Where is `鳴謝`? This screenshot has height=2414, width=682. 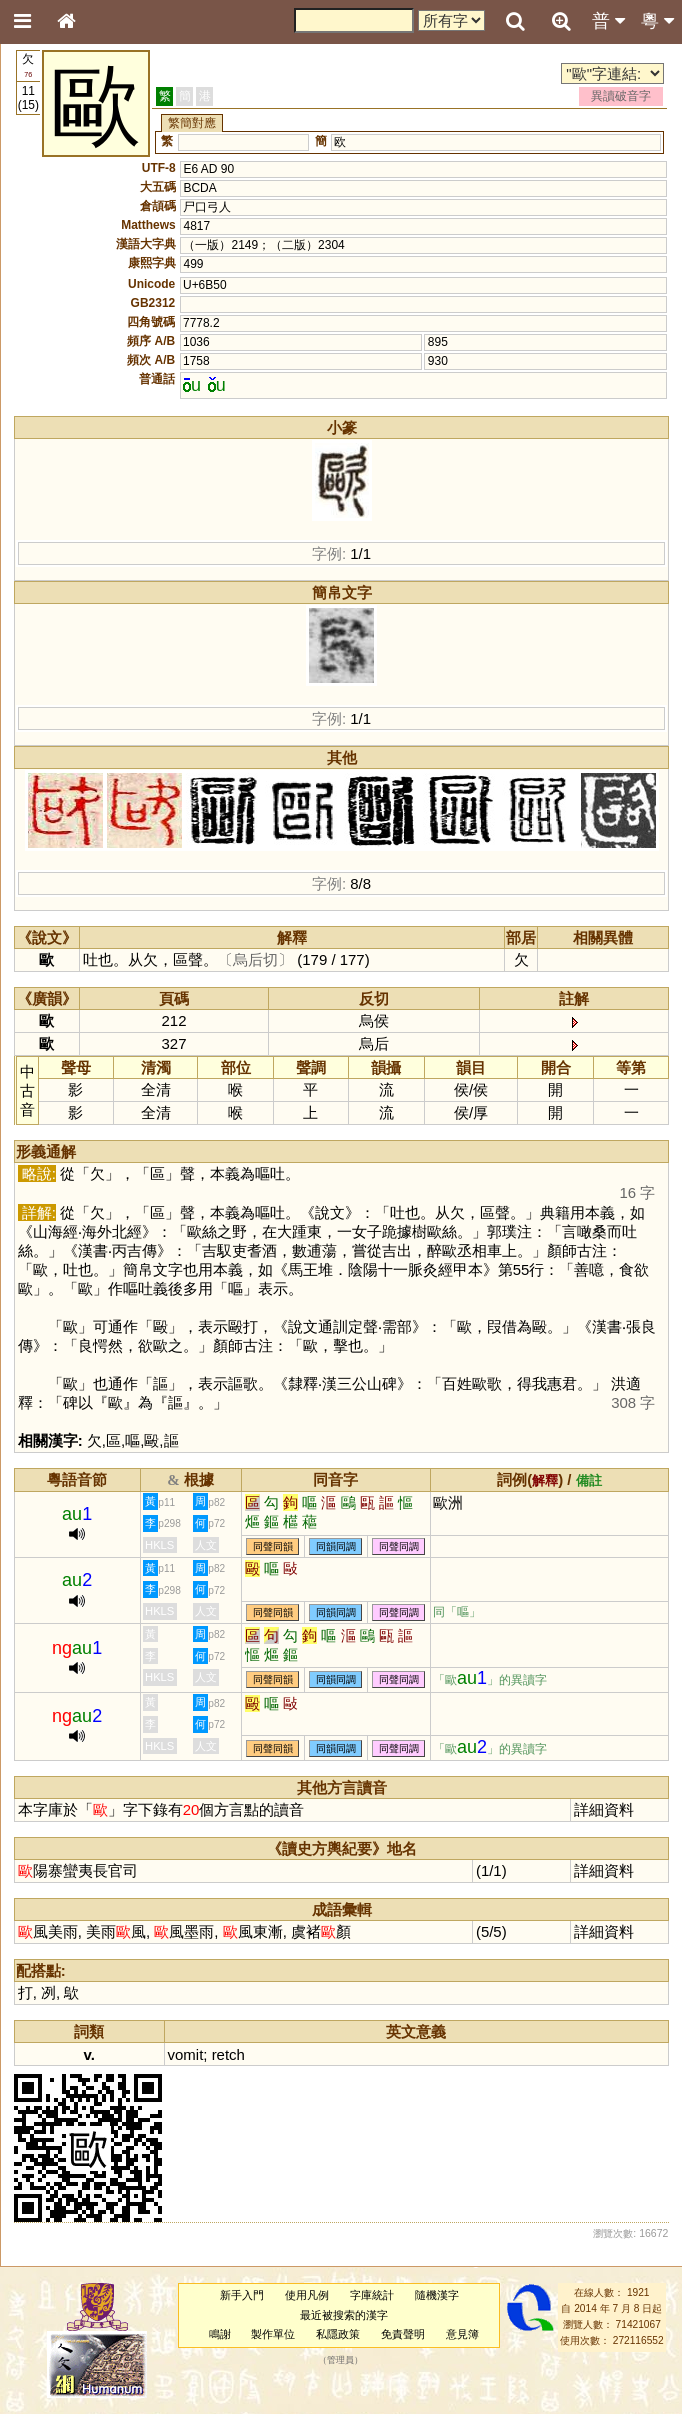
鳴謝 is located at coordinates (220, 2334).